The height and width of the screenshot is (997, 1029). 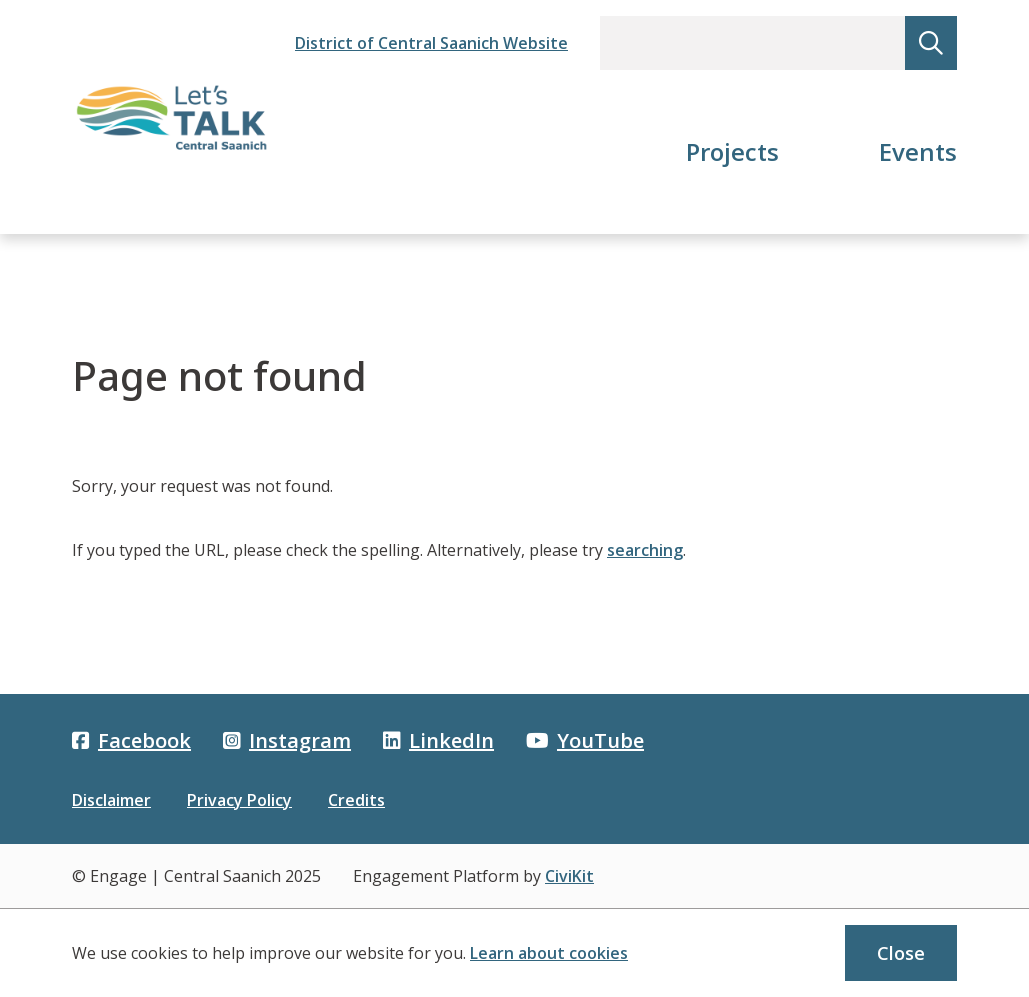 What do you see at coordinates (111, 800) in the screenshot?
I see `Disclaimer` at bounding box center [111, 800].